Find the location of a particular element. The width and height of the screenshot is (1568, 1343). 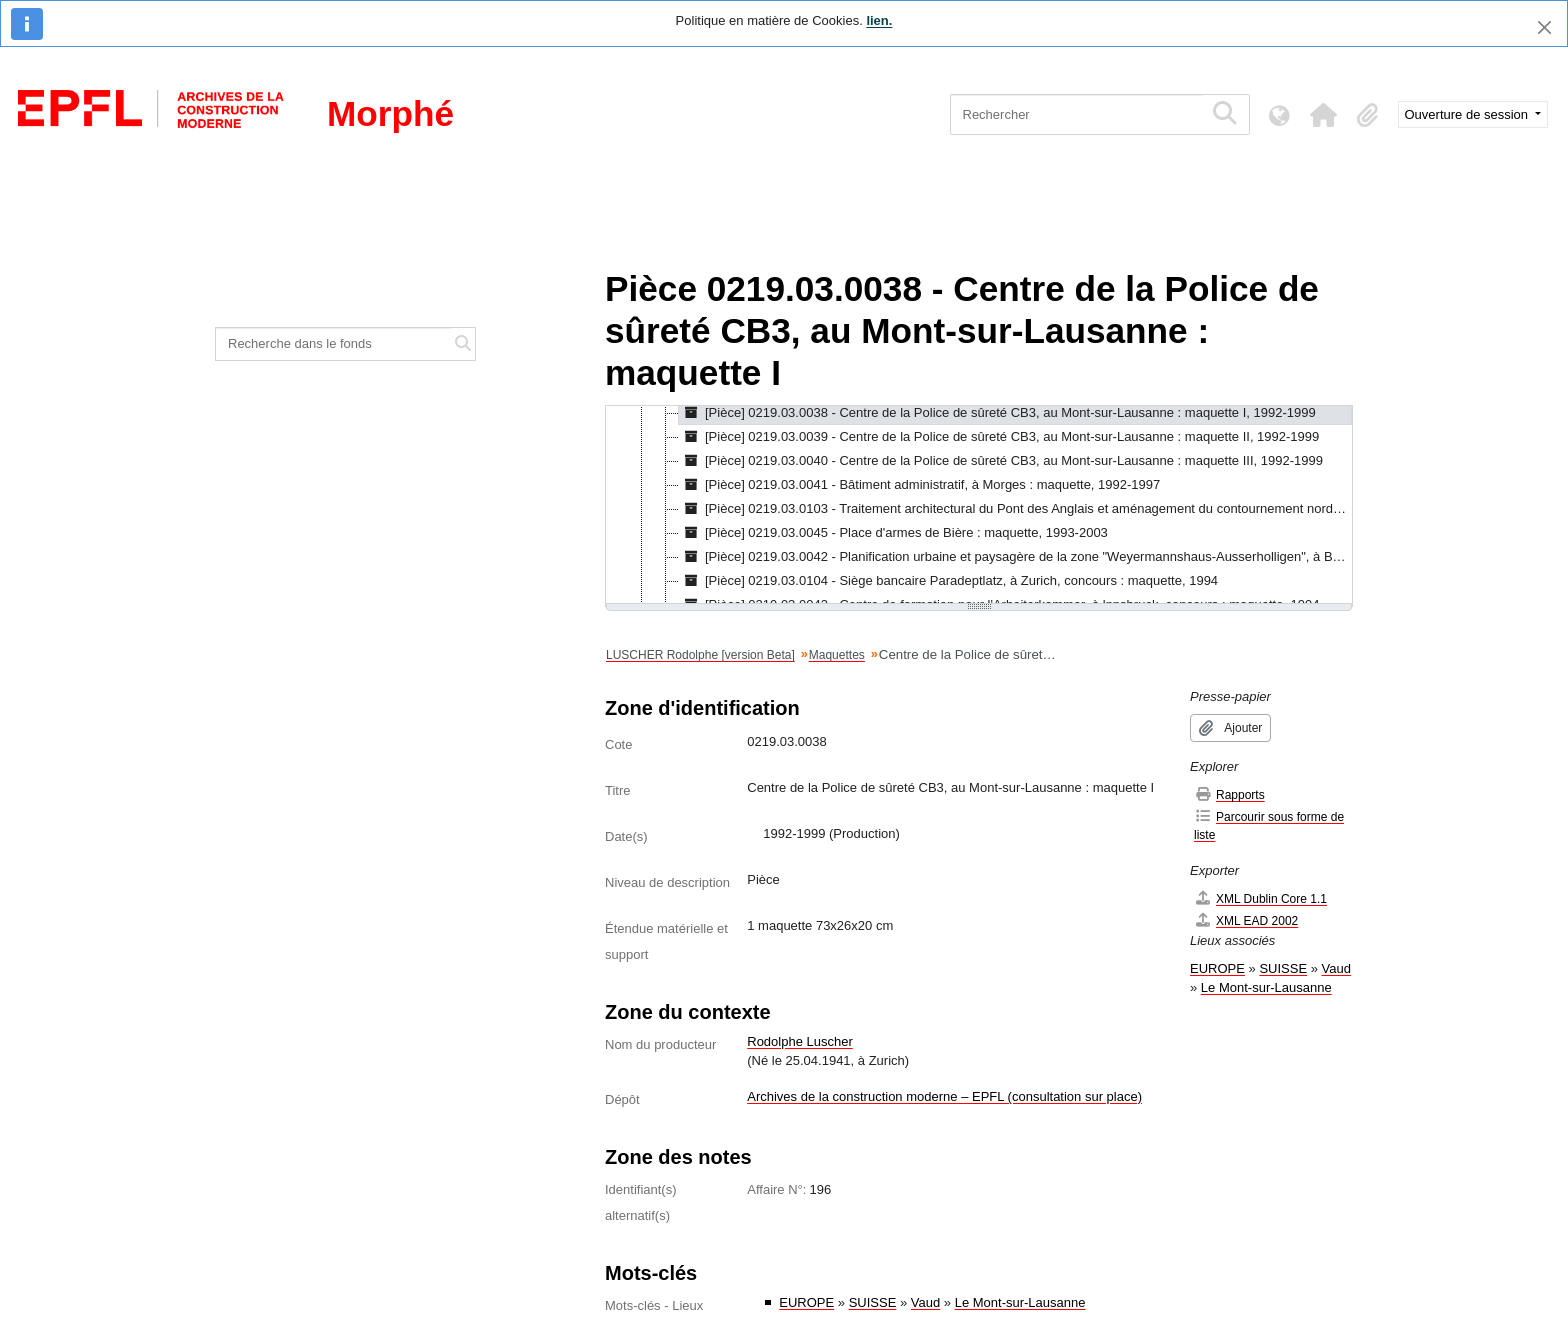

Rapports is located at coordinates (1229, 794).